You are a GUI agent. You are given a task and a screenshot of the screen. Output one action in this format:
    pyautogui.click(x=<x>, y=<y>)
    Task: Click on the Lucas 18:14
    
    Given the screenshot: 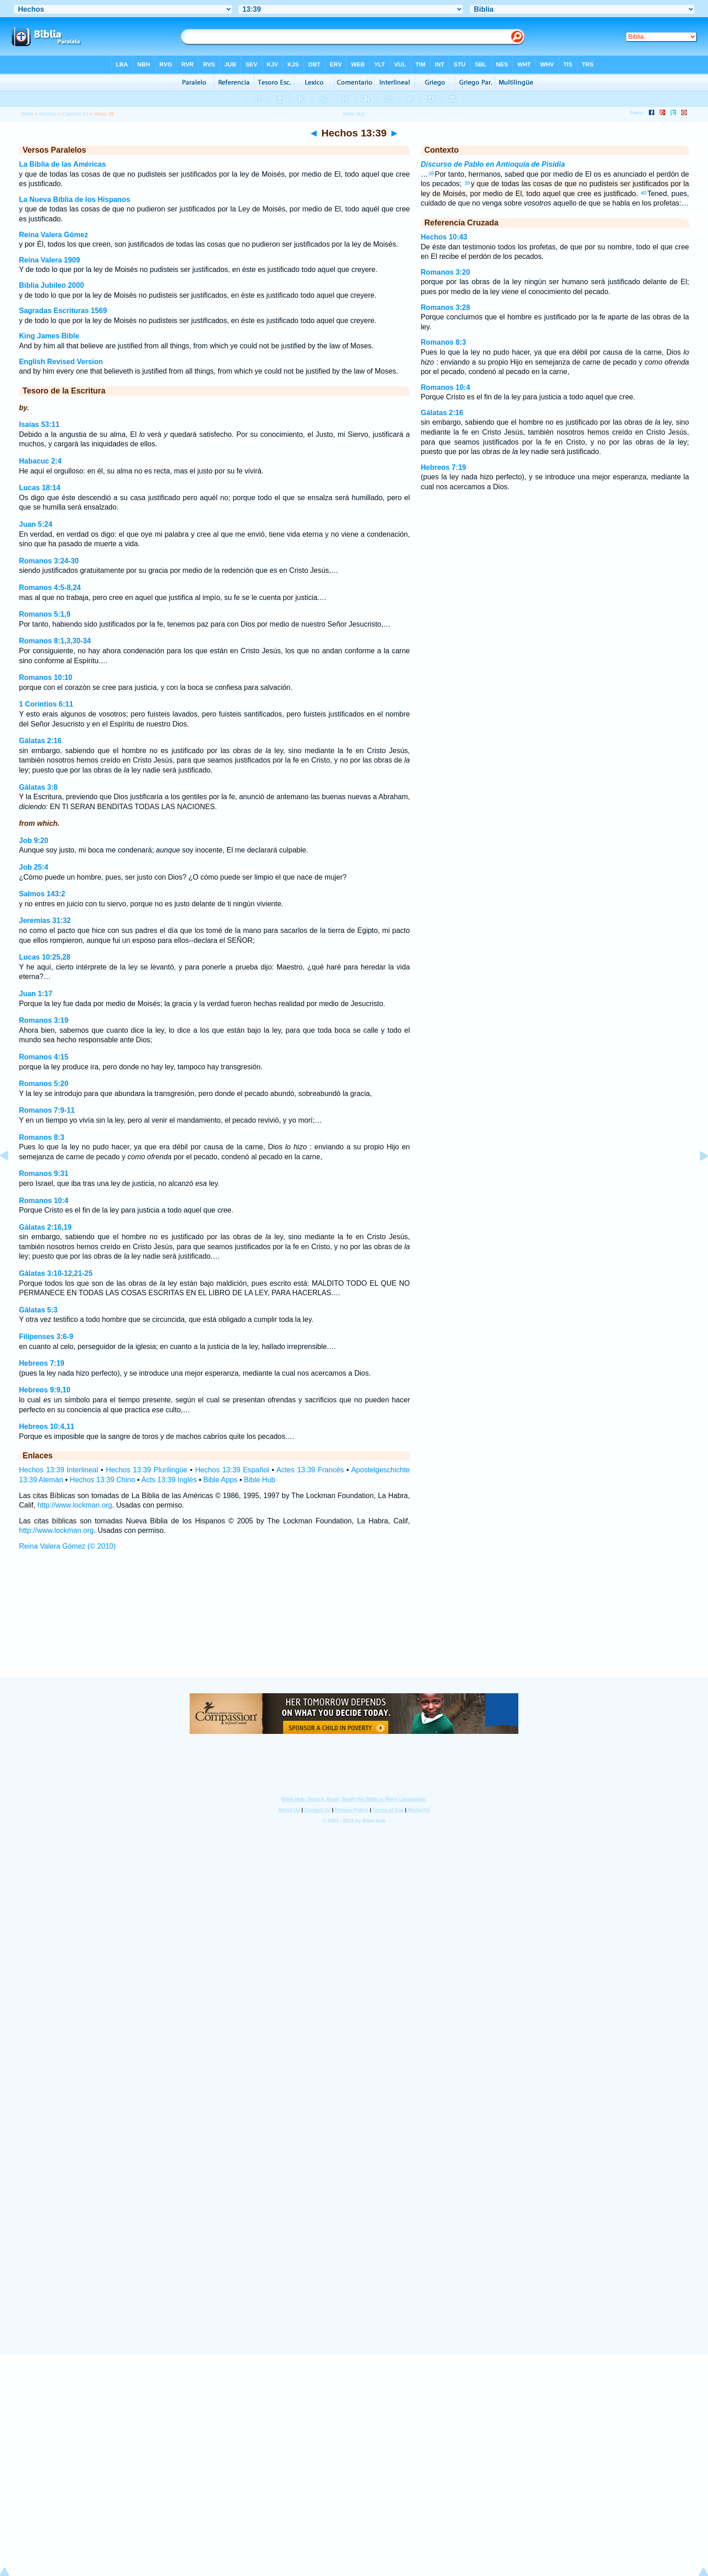 What is the action you would take?
    pyautogui.click(x=40, y=488)
    